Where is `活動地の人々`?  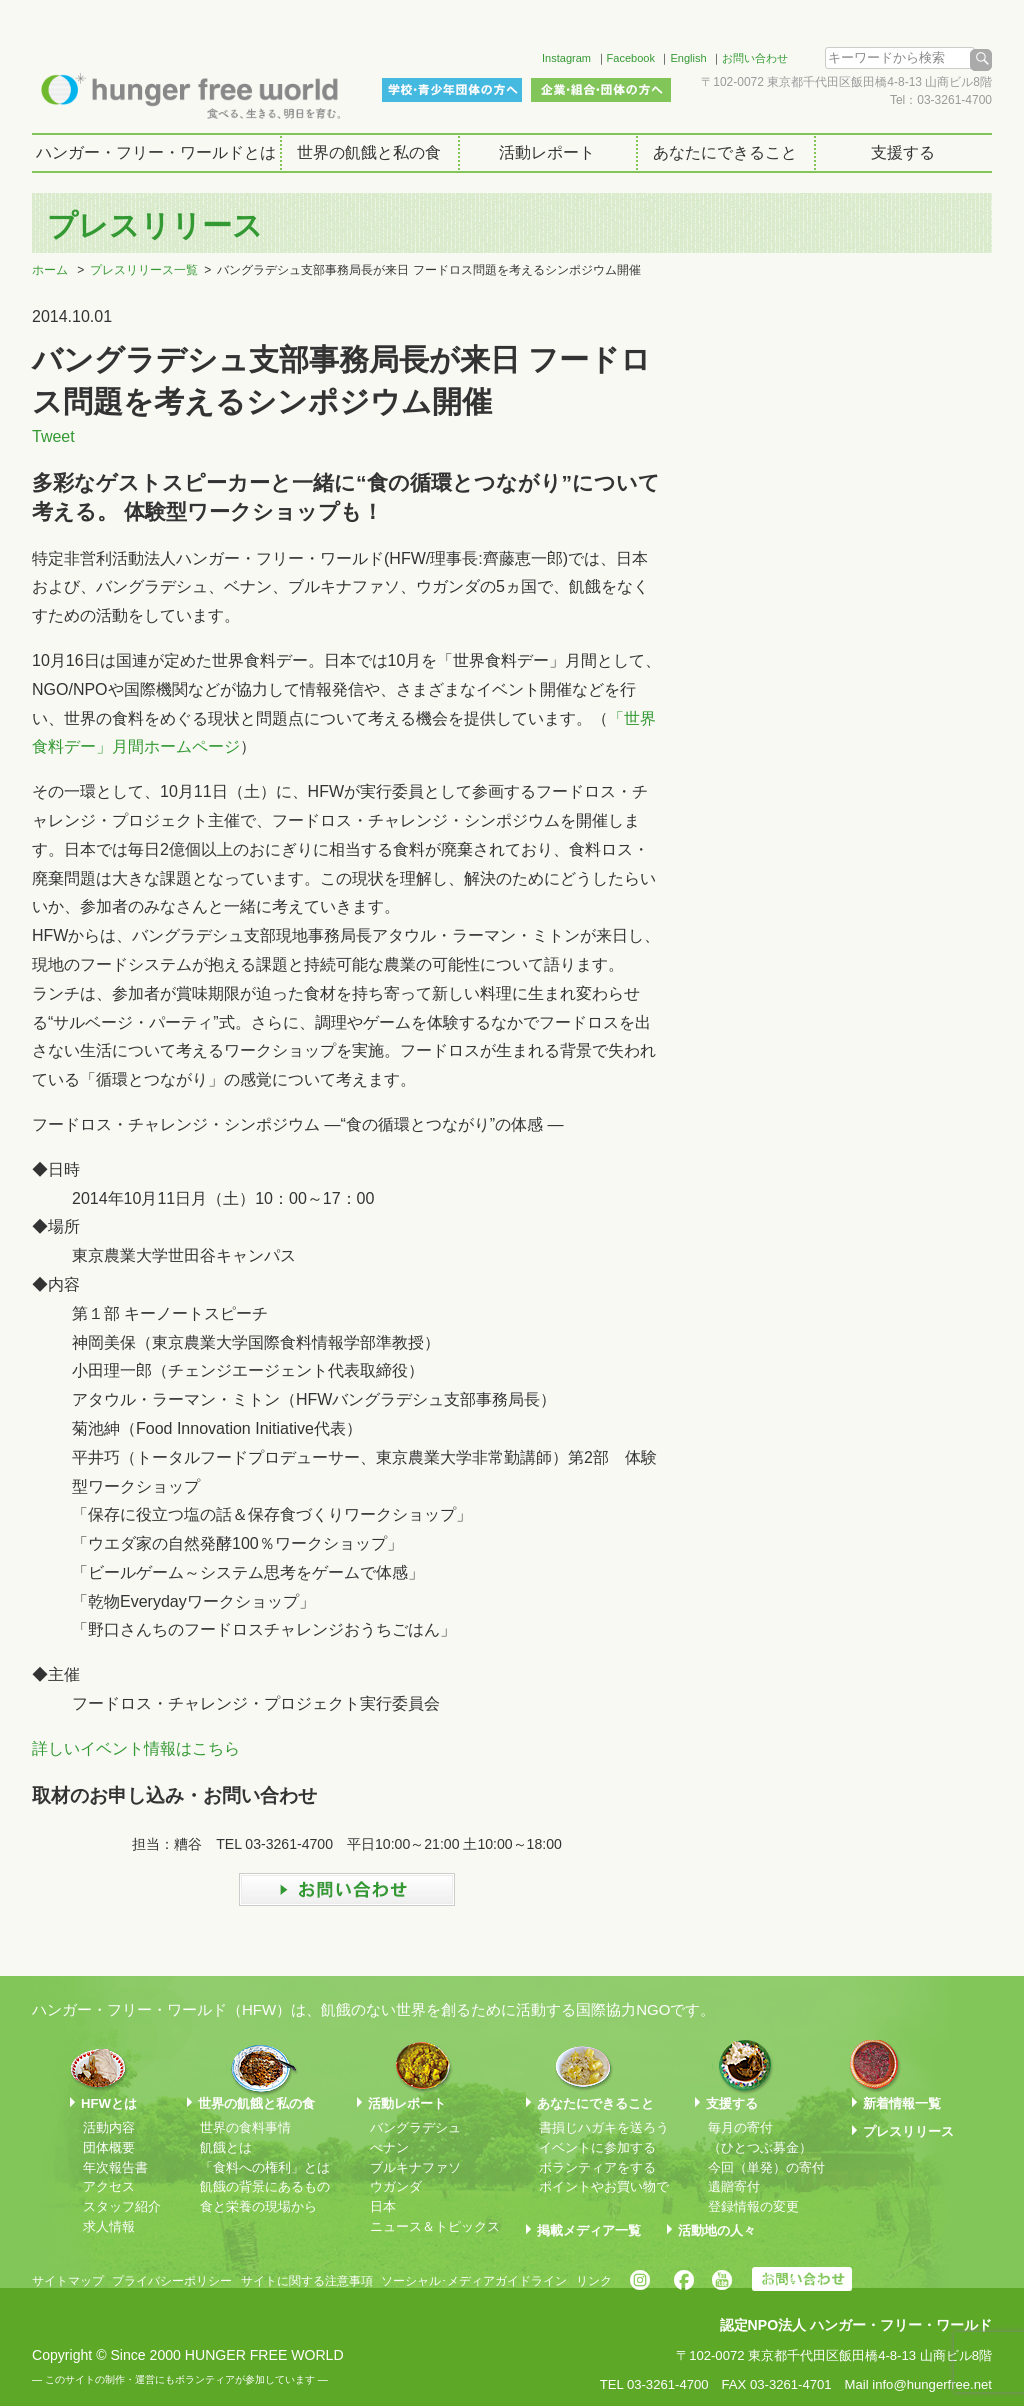 活動地の人々 is located at coordinates (717, 2230).